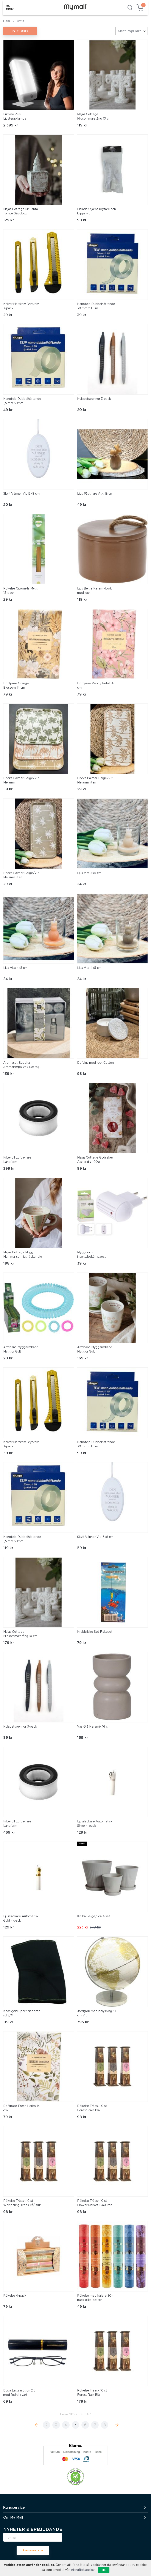 The height and width of the screenshot is (2576, 151). Describe the element at coordinates (21, 780) in the screenshot. I see `Bricka Palmer Beige/Vit Melamin` at that location.